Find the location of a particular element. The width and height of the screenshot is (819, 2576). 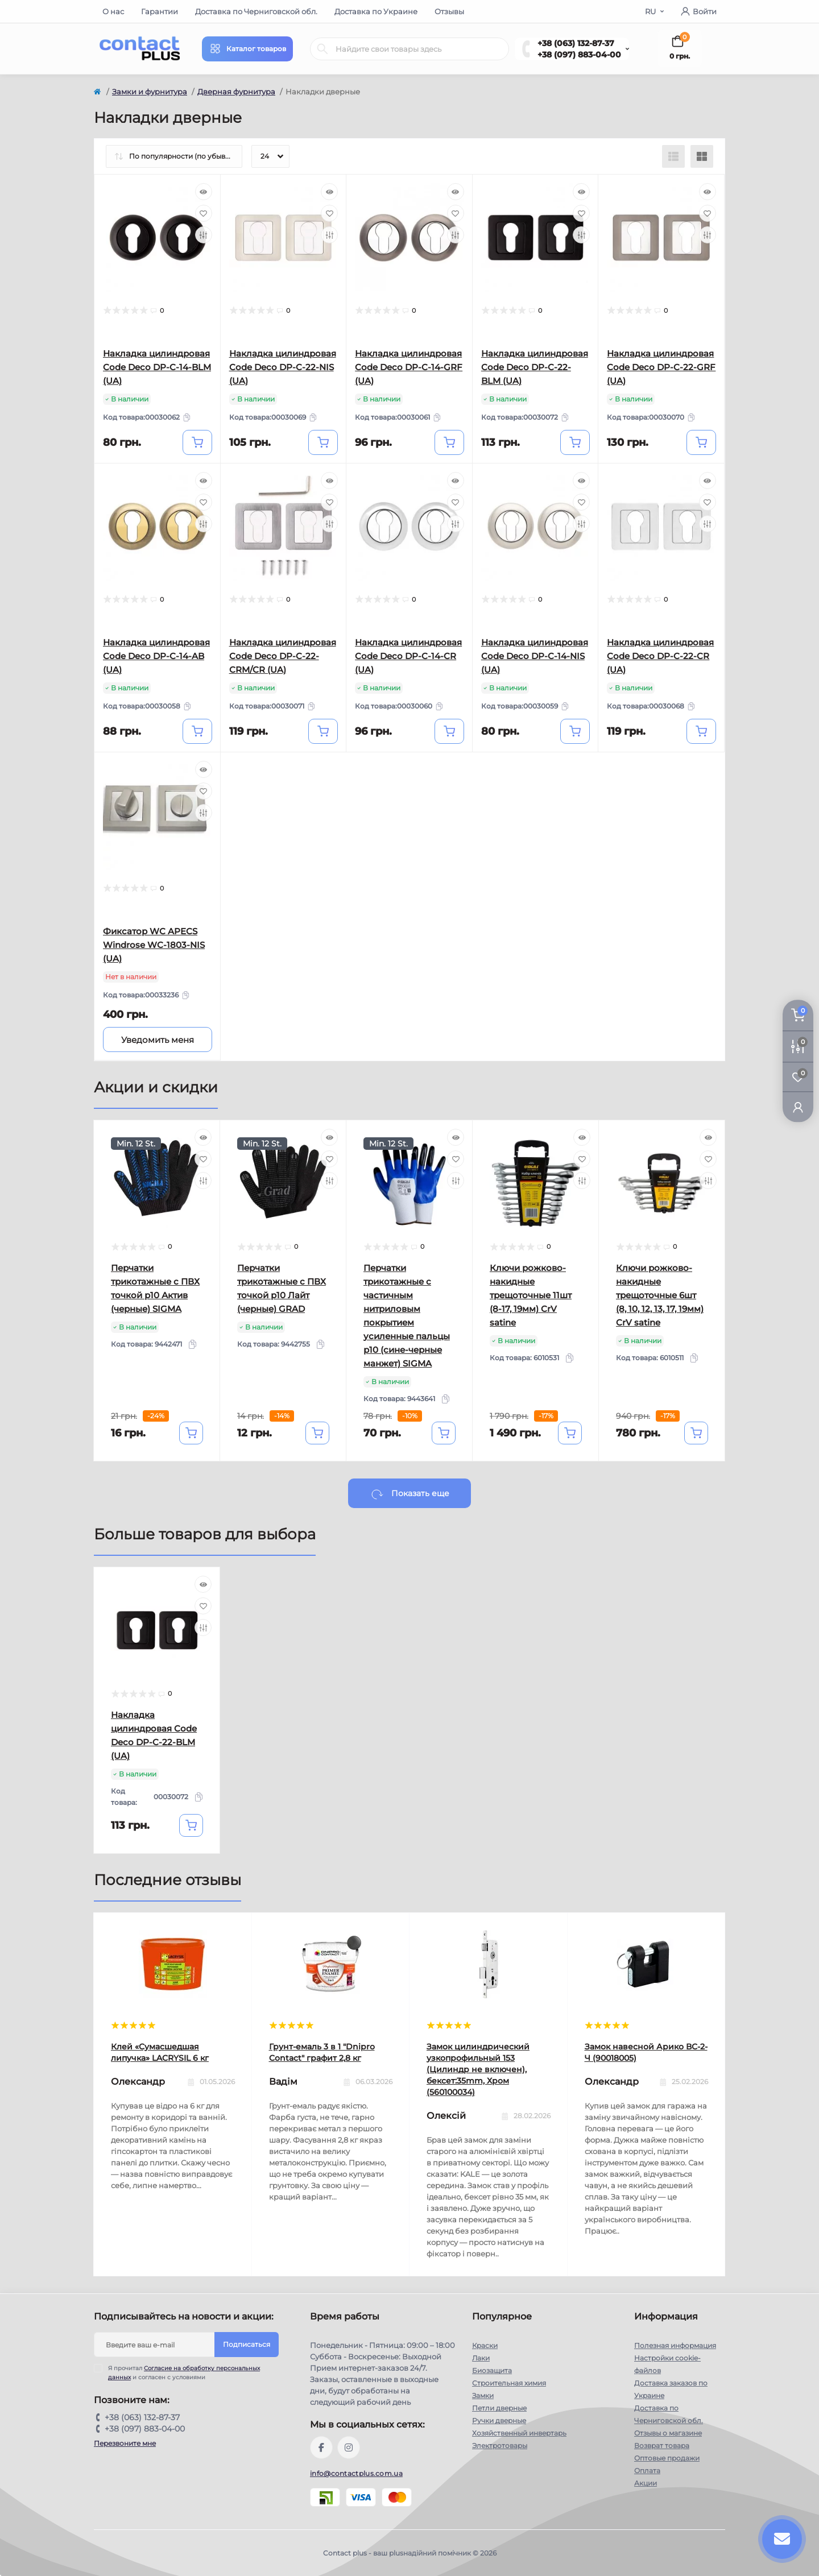

Доставка по Черниговской обл. is located at coordinates (256, 11).